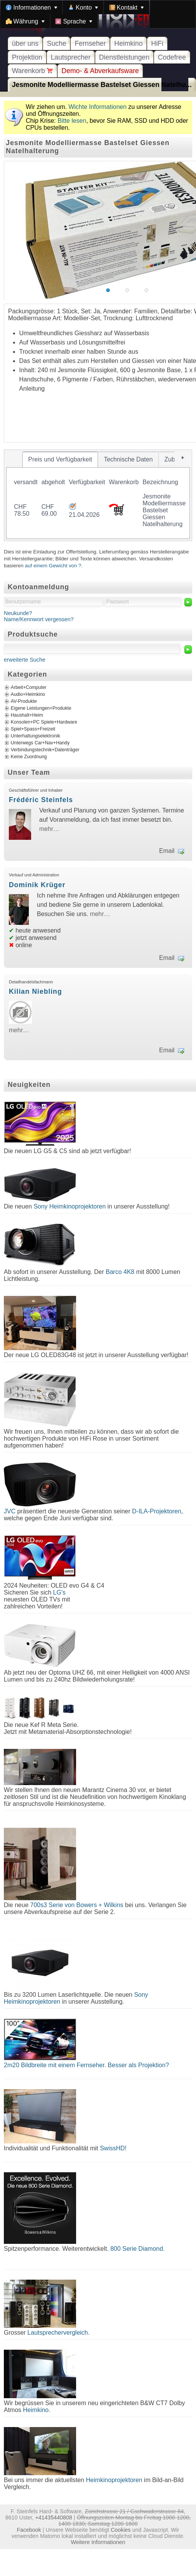  I want to click on mehr…, so click(49, 829).